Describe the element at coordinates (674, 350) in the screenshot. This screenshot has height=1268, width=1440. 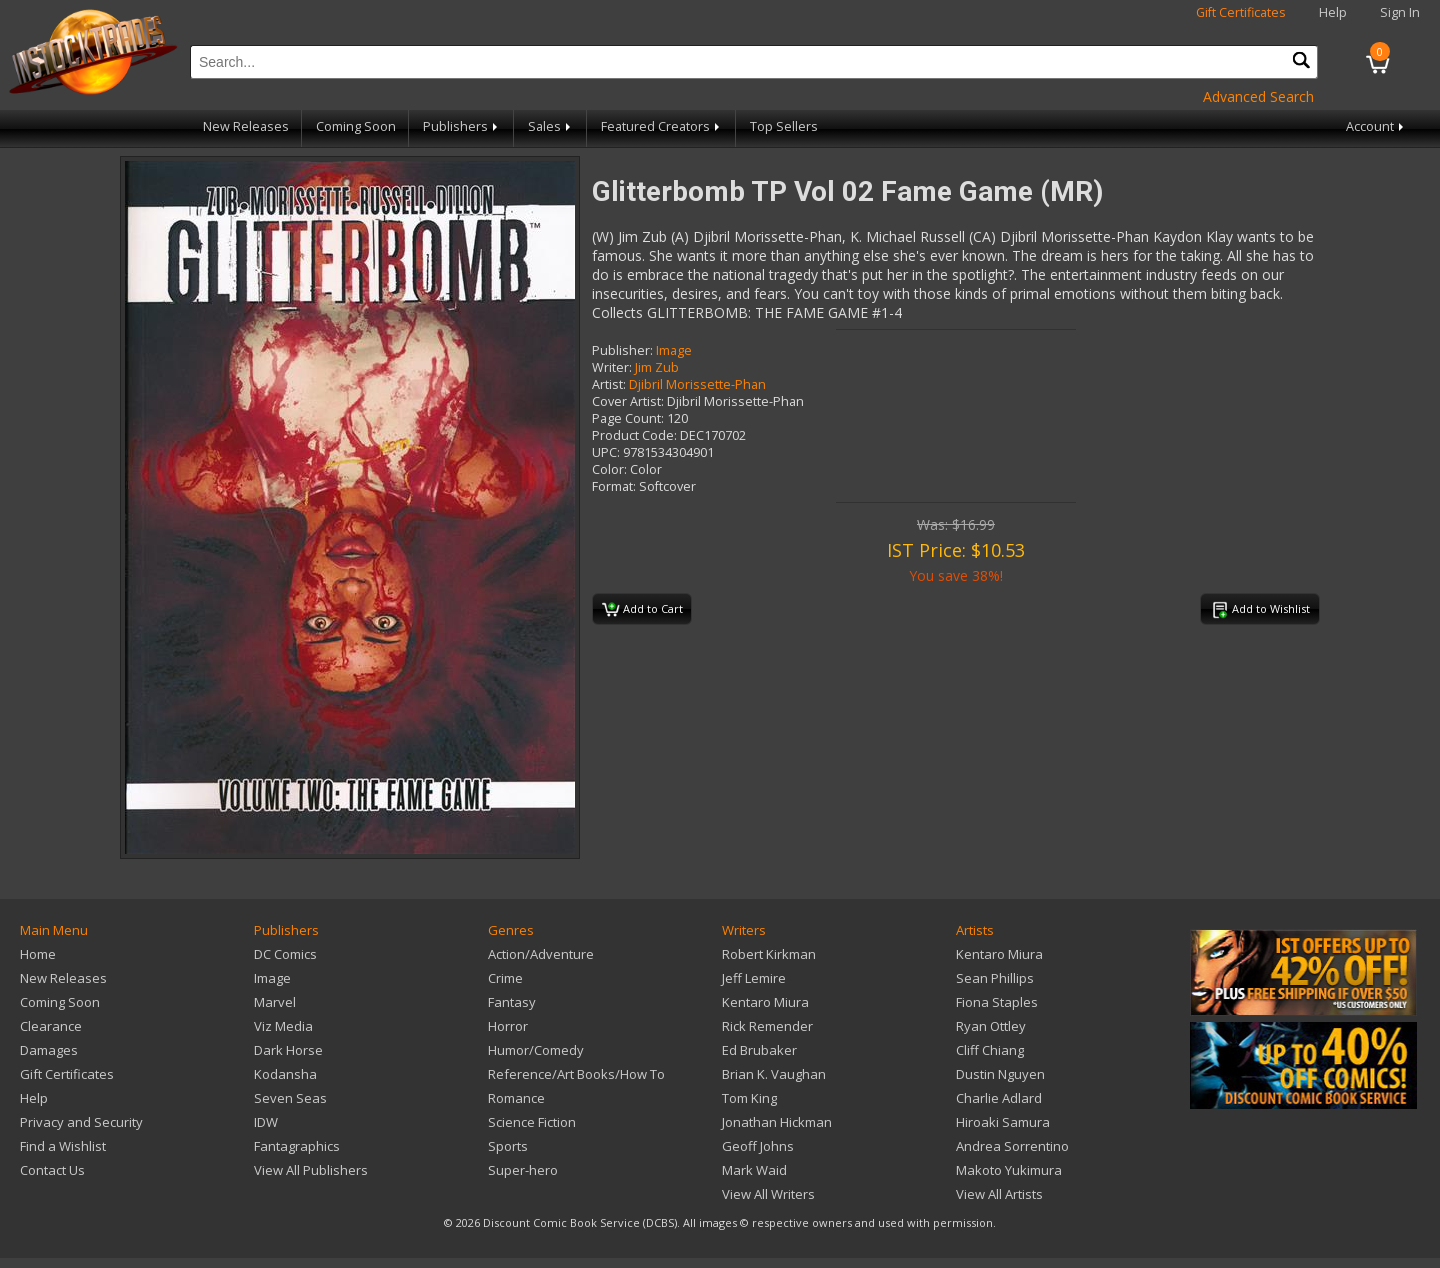
I see `Image` at that location.